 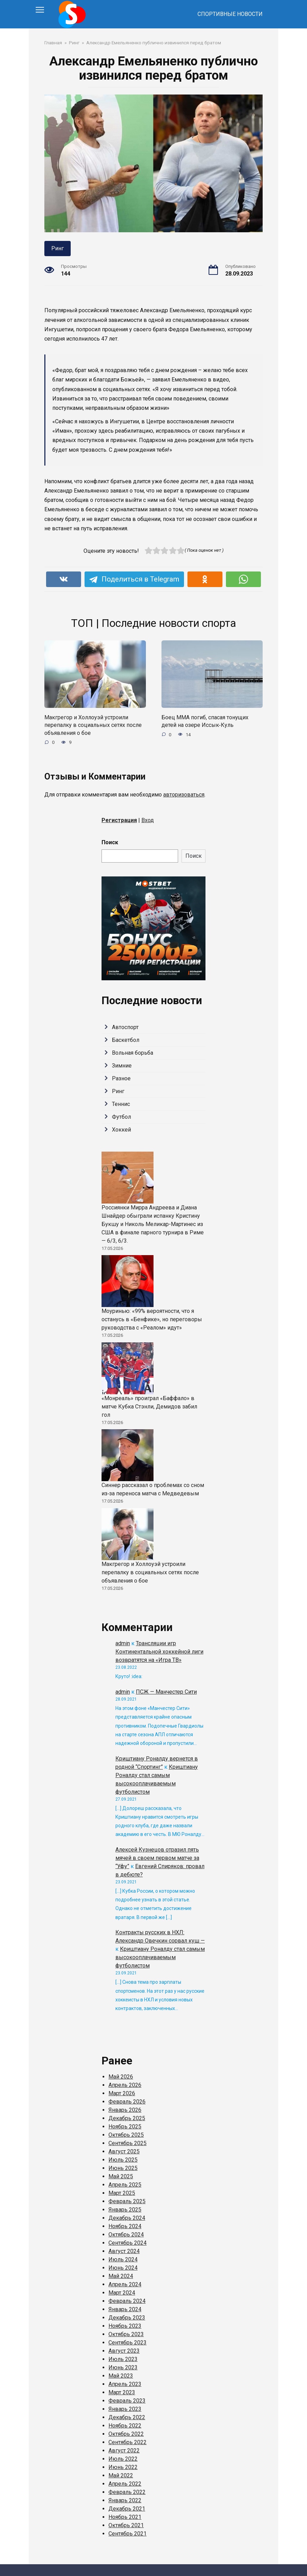 I want to click on Июль 2024, so click(x=123, y=2259).